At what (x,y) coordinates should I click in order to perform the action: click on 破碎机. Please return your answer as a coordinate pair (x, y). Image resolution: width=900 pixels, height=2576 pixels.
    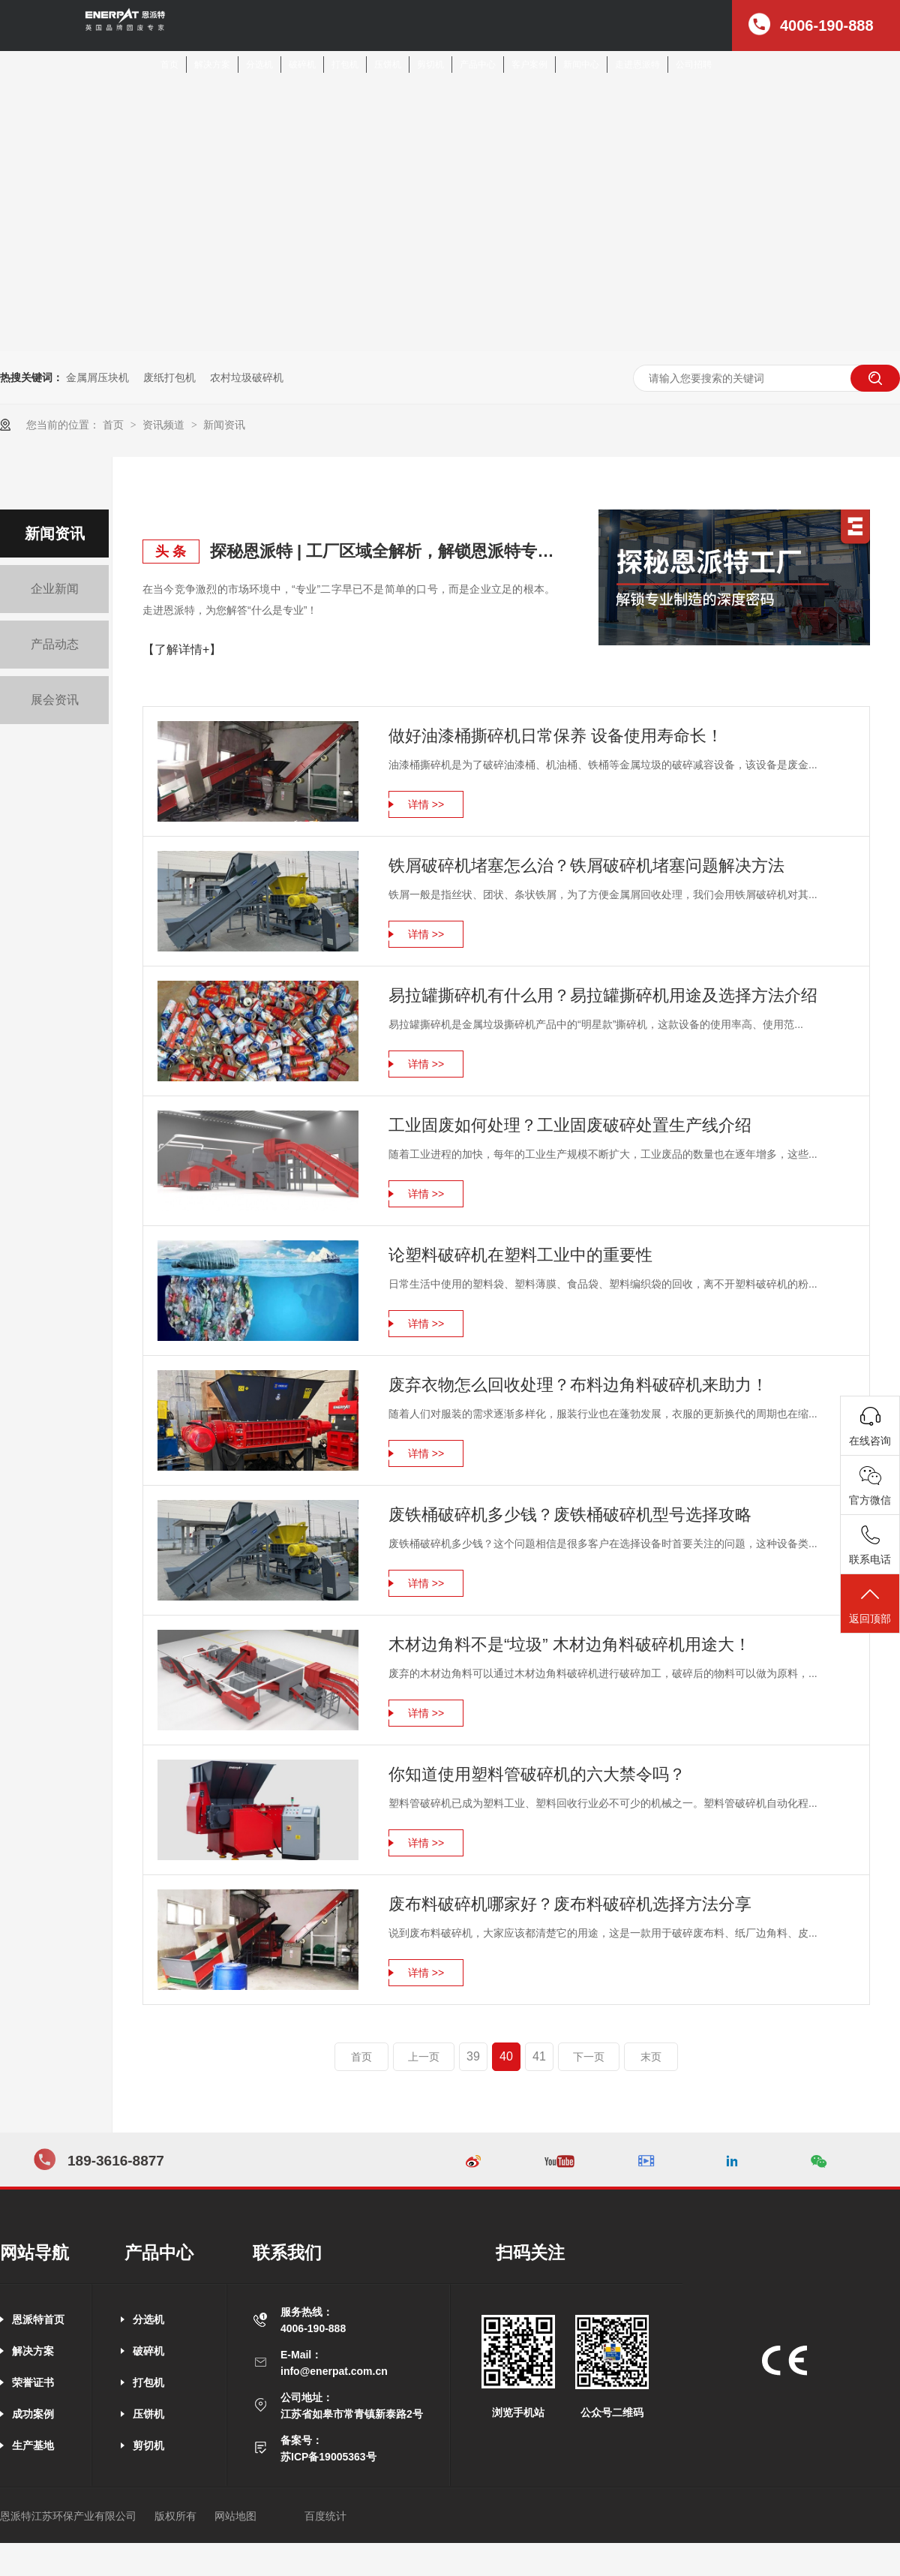
    Looking at the image, I should click on (302, 64).